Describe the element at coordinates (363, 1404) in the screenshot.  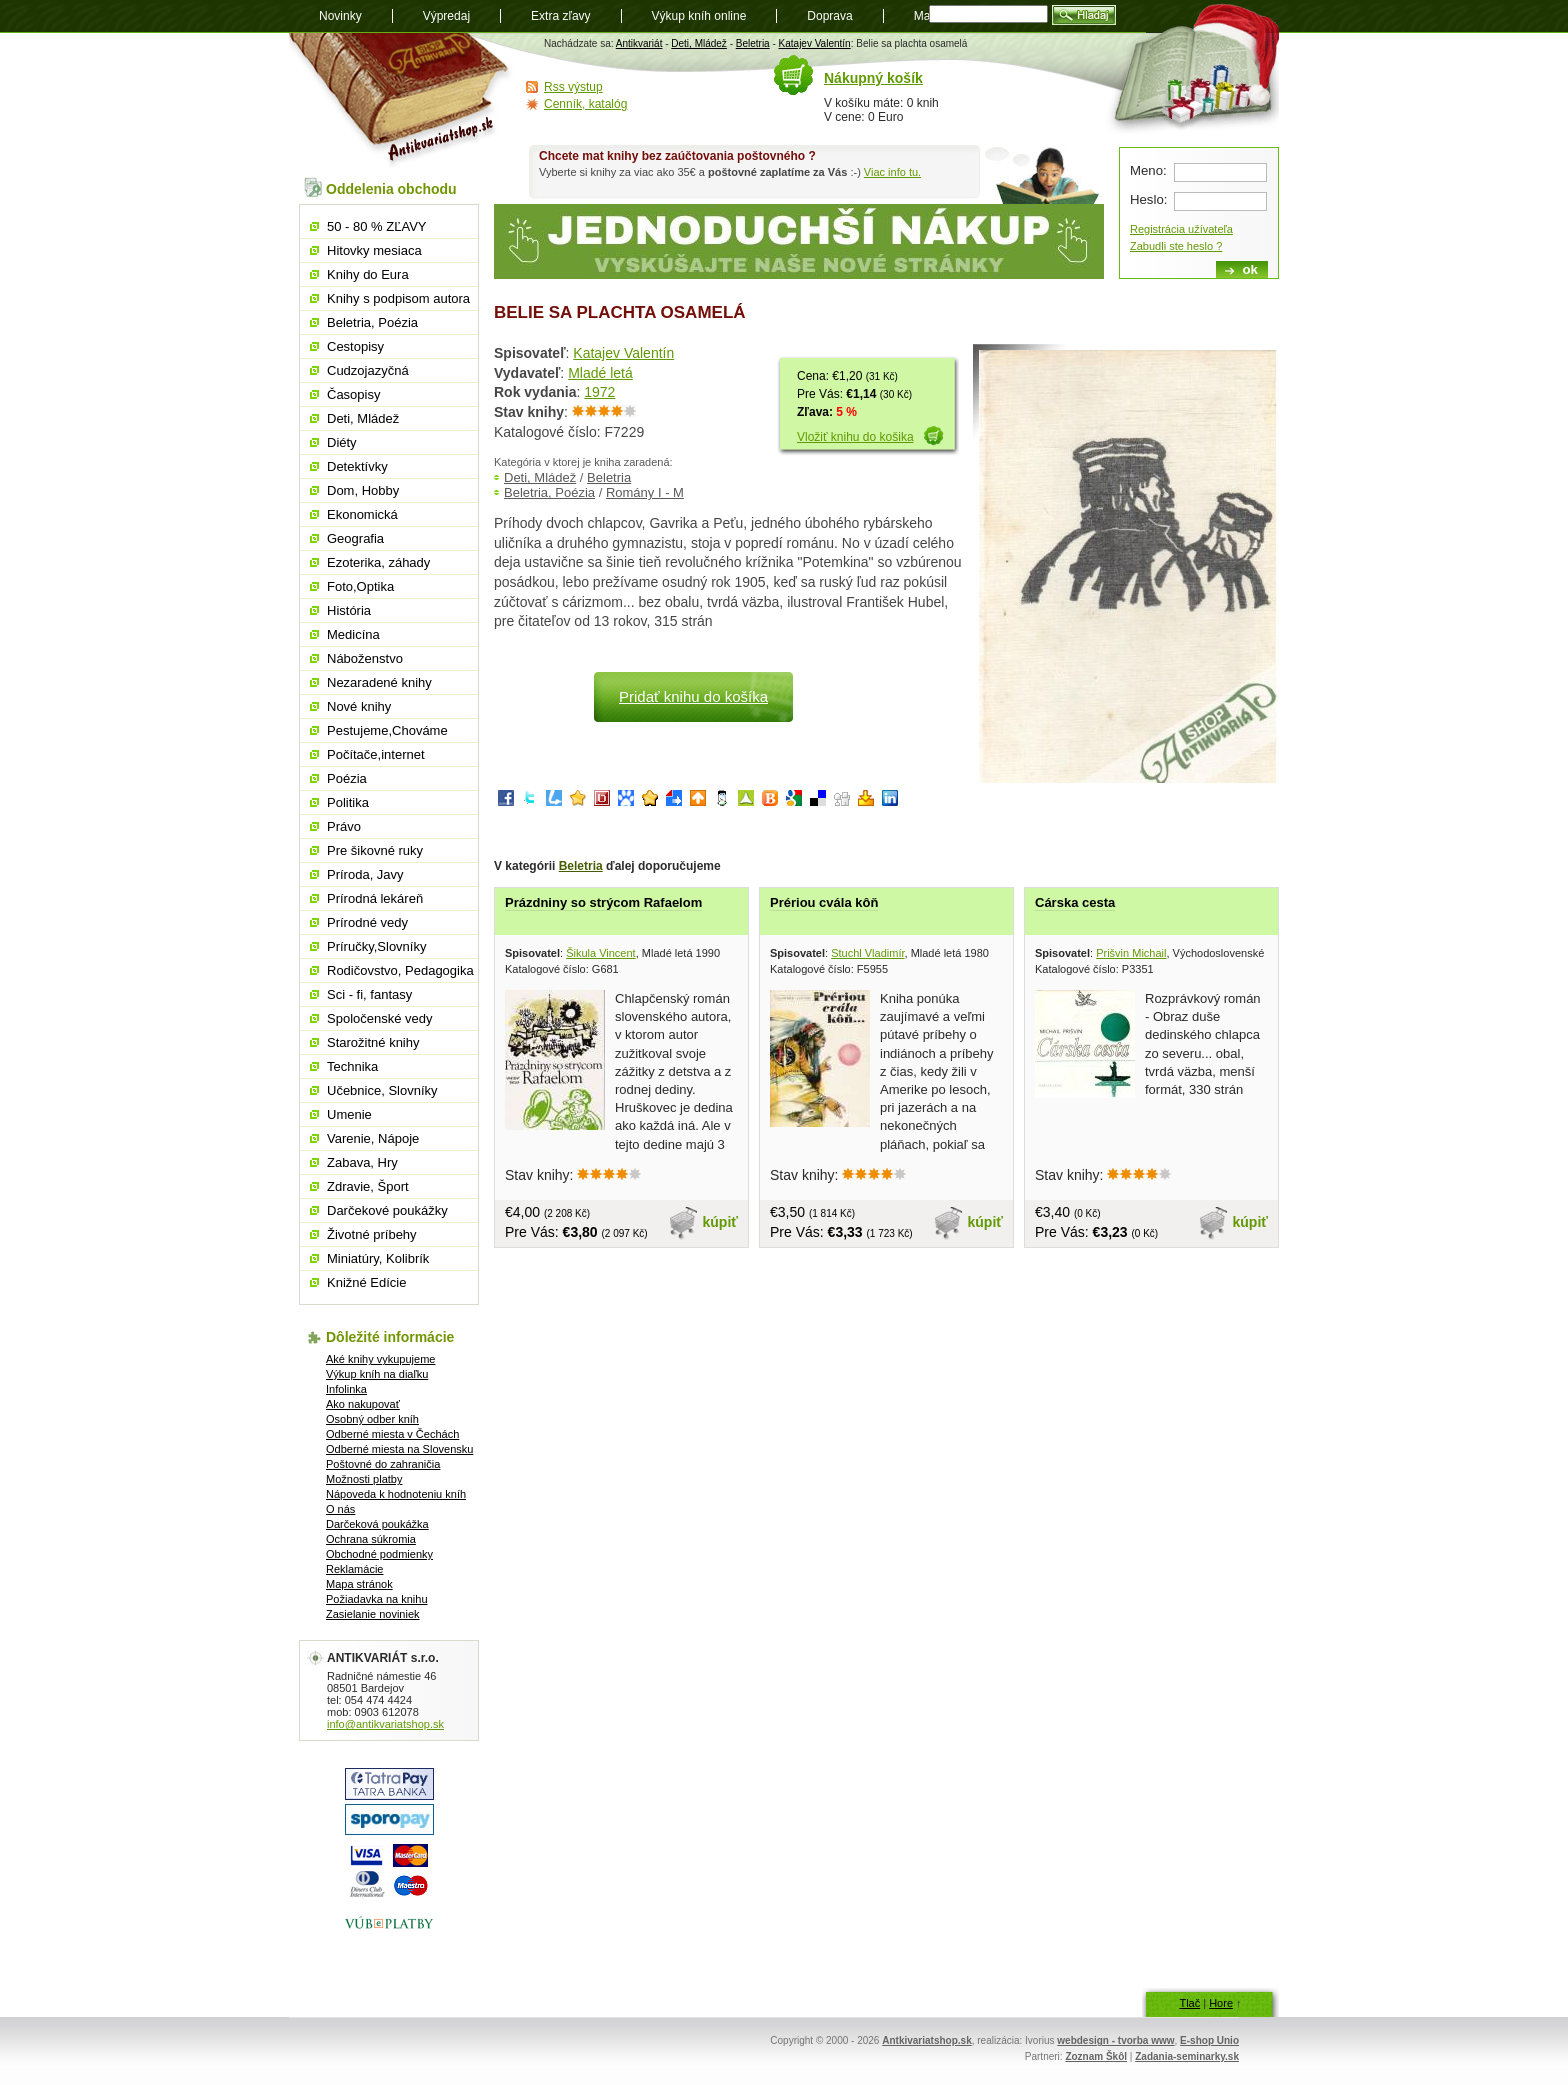
I see `Ako nakupovať` at that location.